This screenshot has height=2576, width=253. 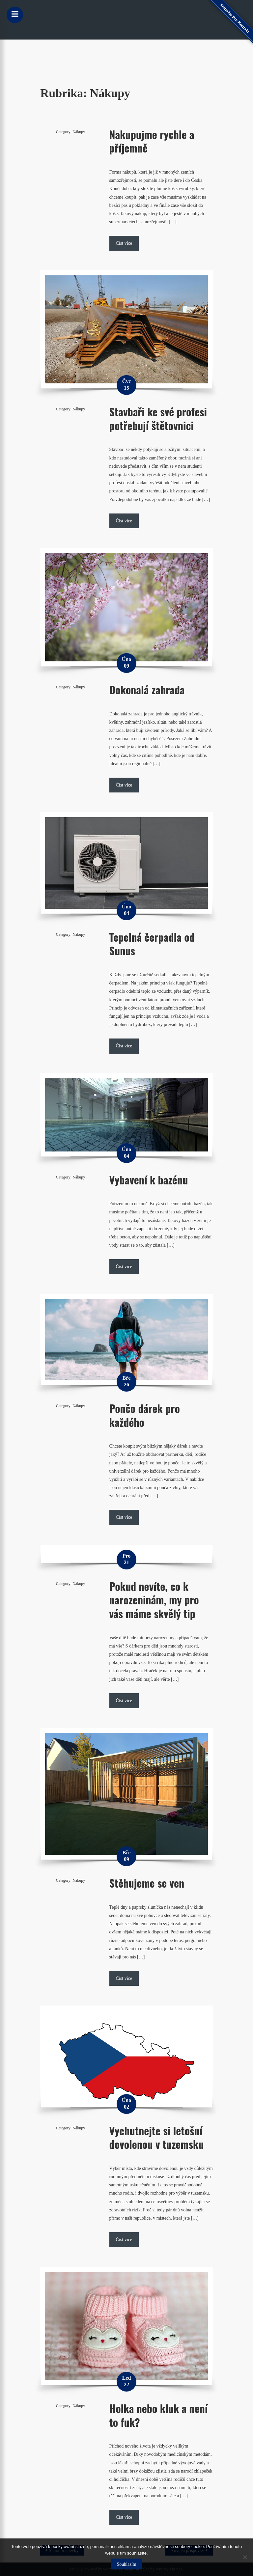 What do you see at coordinates (152, 943) in the screenshot?
I see `Tepelná čerpadla od Sunus` at bounding box center [152, 943].